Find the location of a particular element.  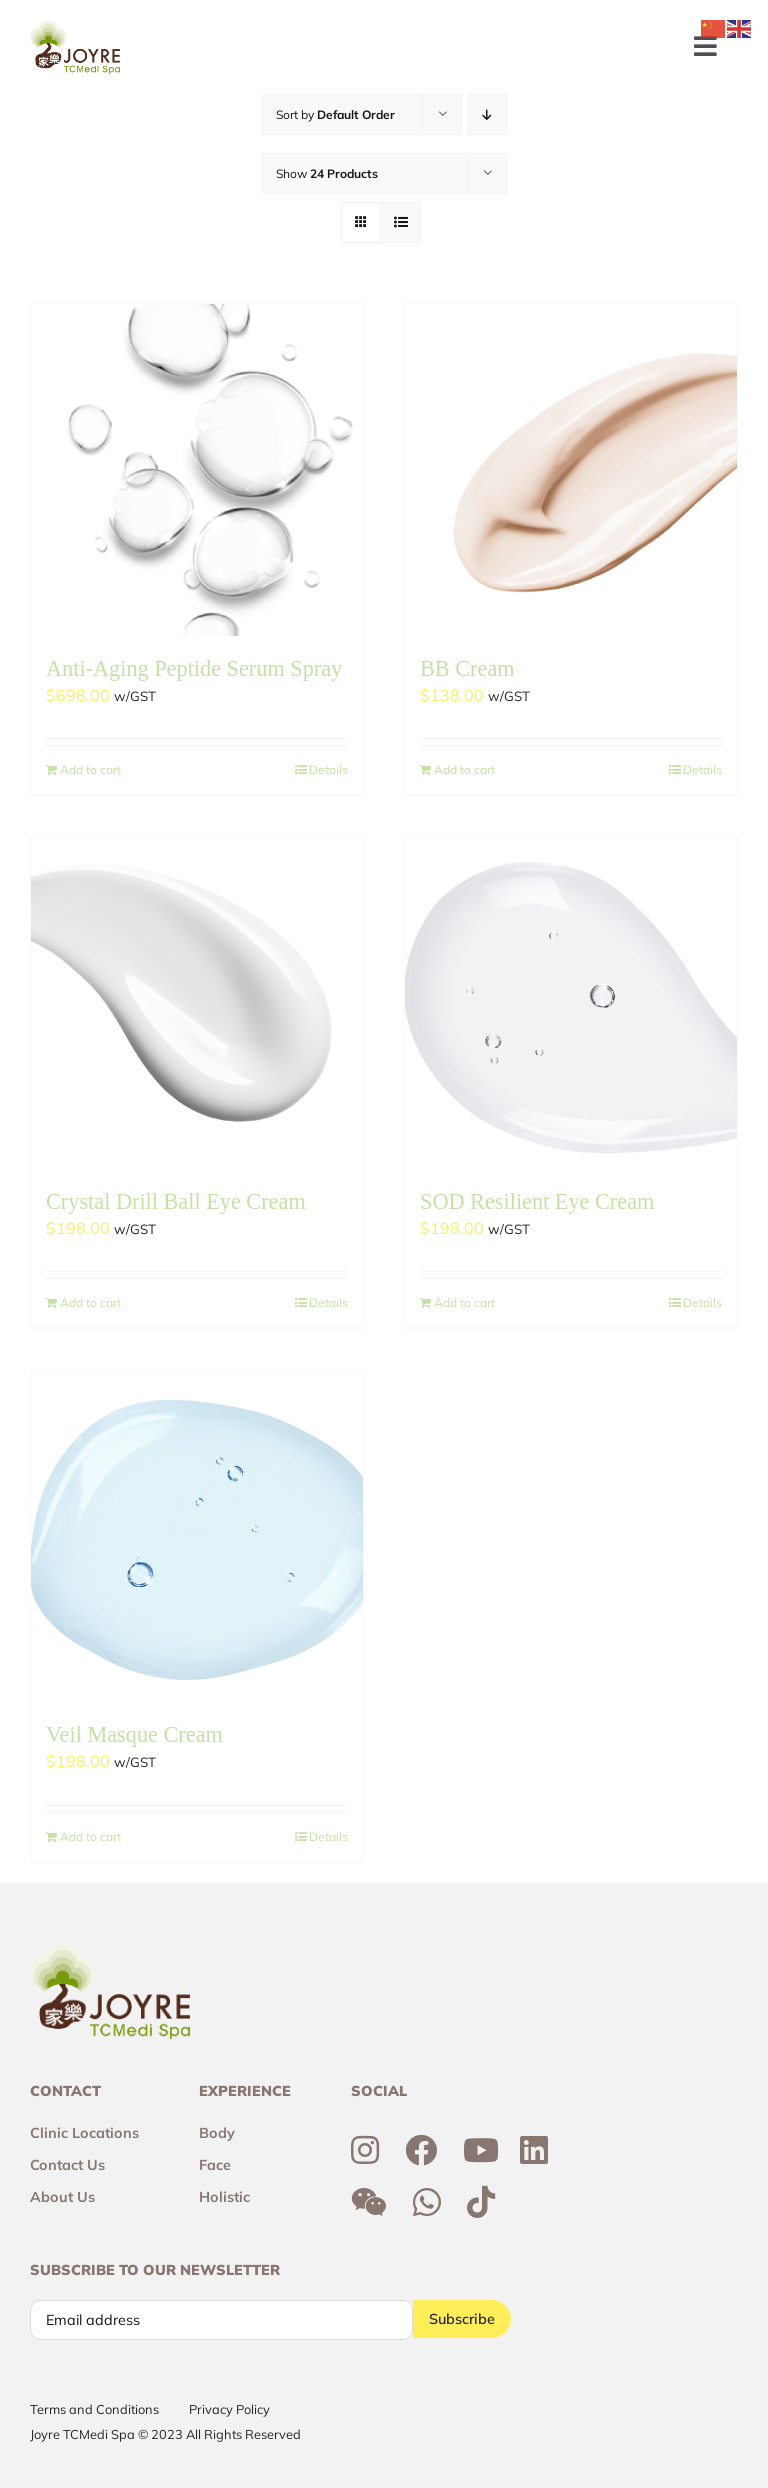

Body is located at coordinates (217, 2133).